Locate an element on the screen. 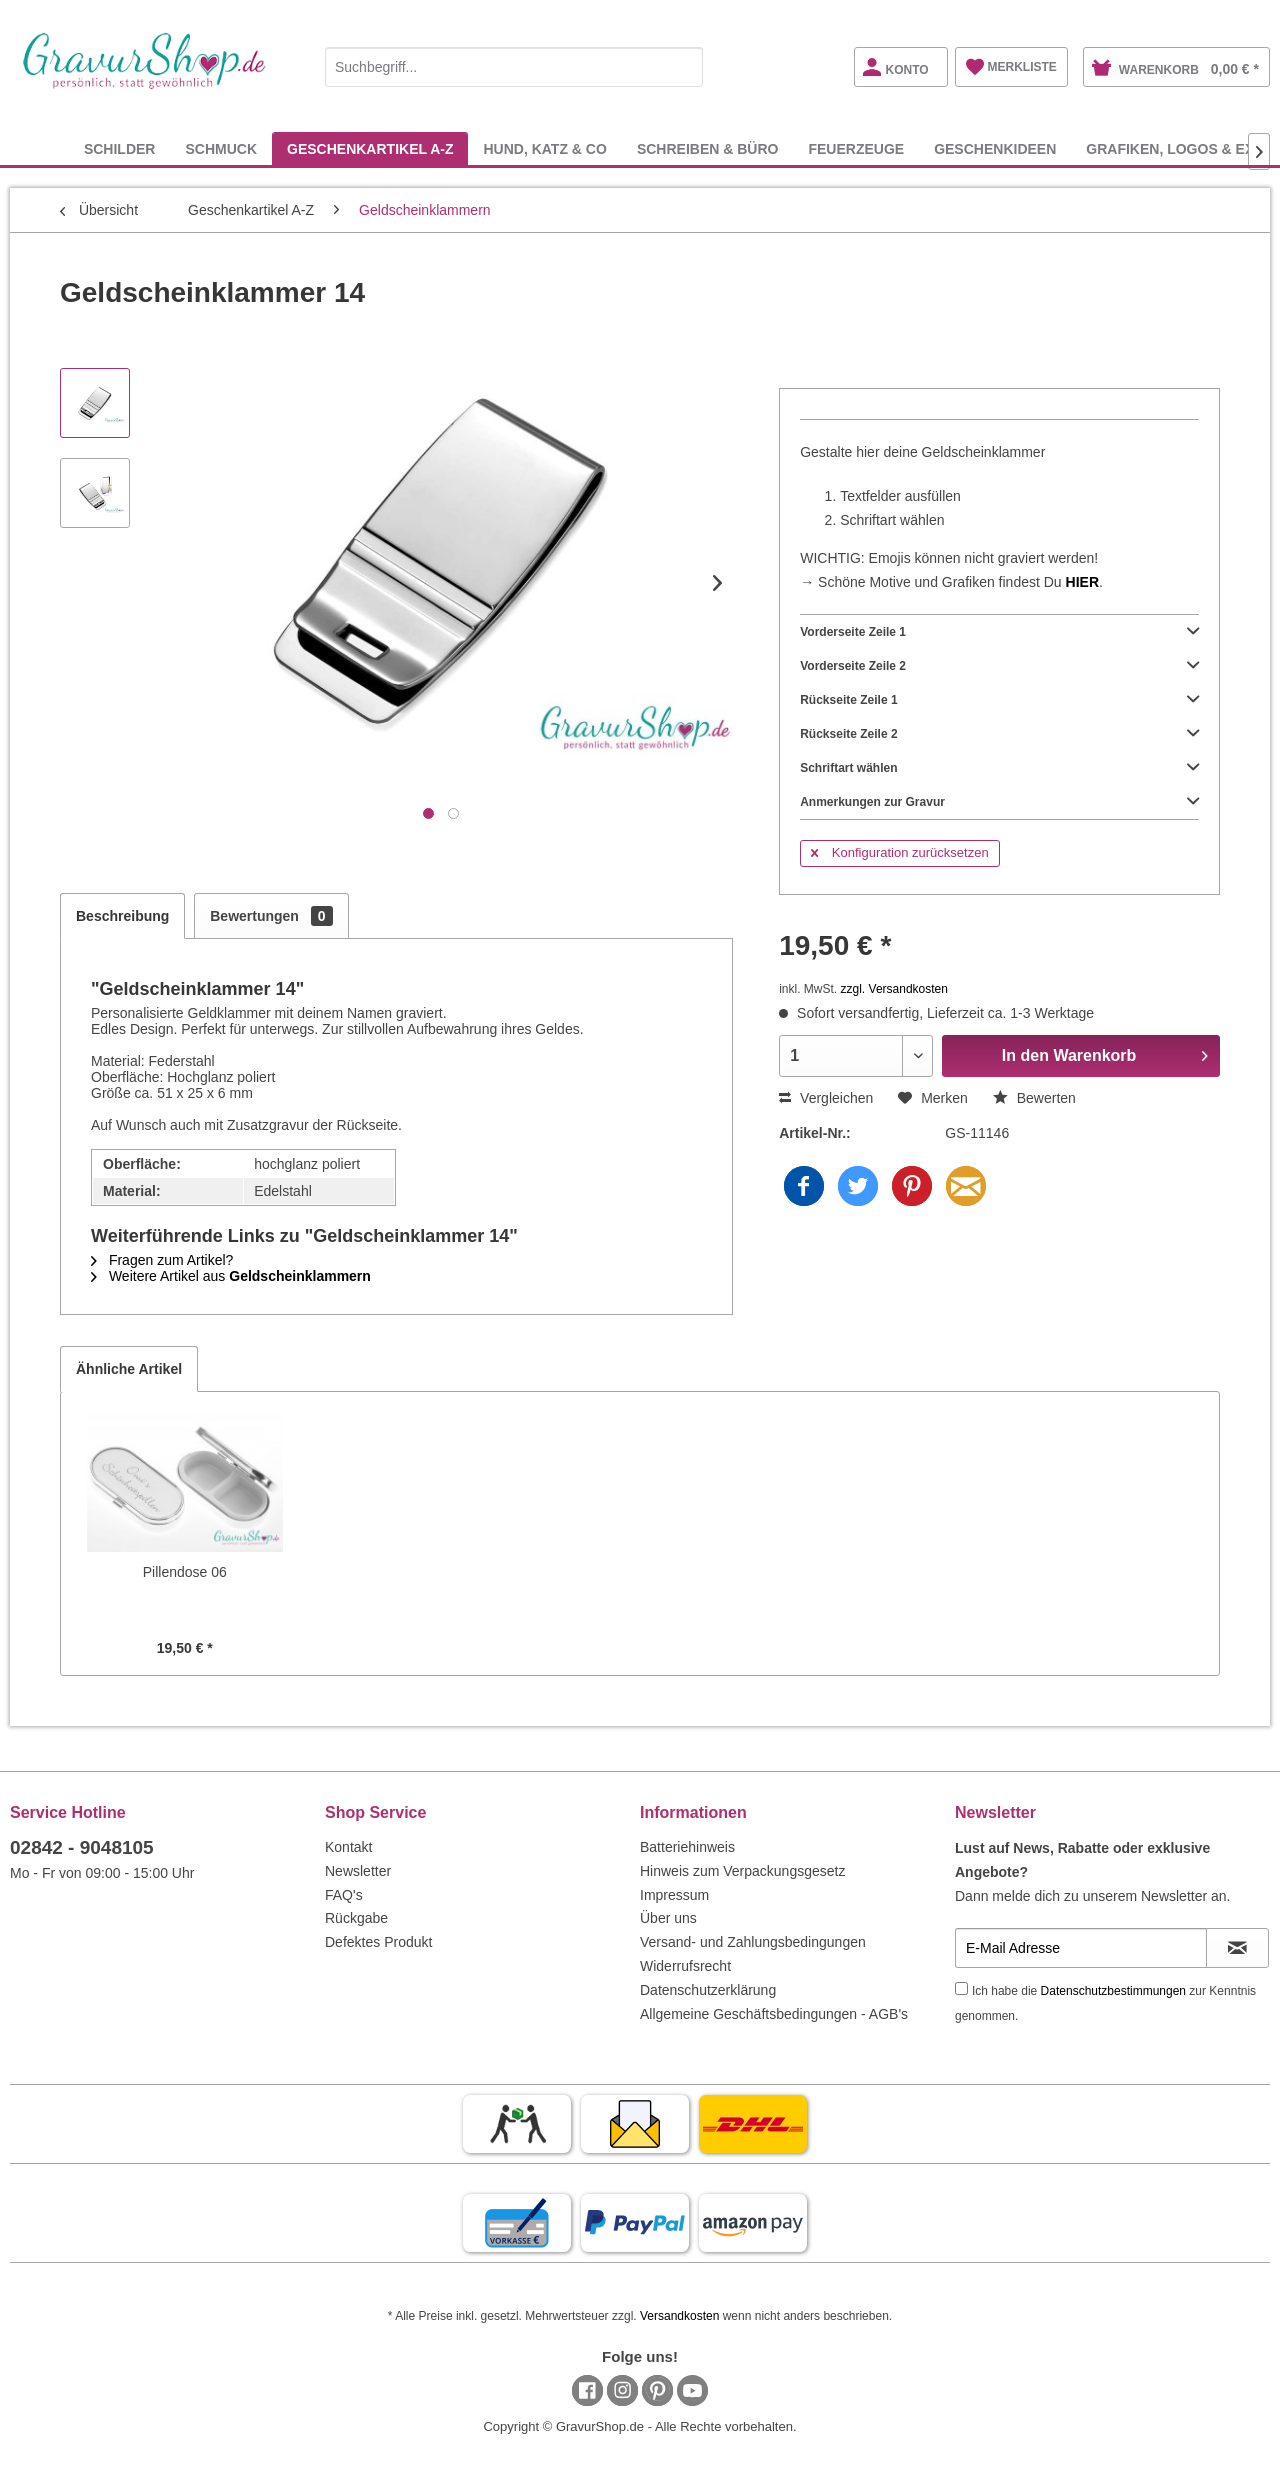 Image resolution: width=1280 pixels, height=2469 pixels. Über uns is located at coordinates (668, 1918).